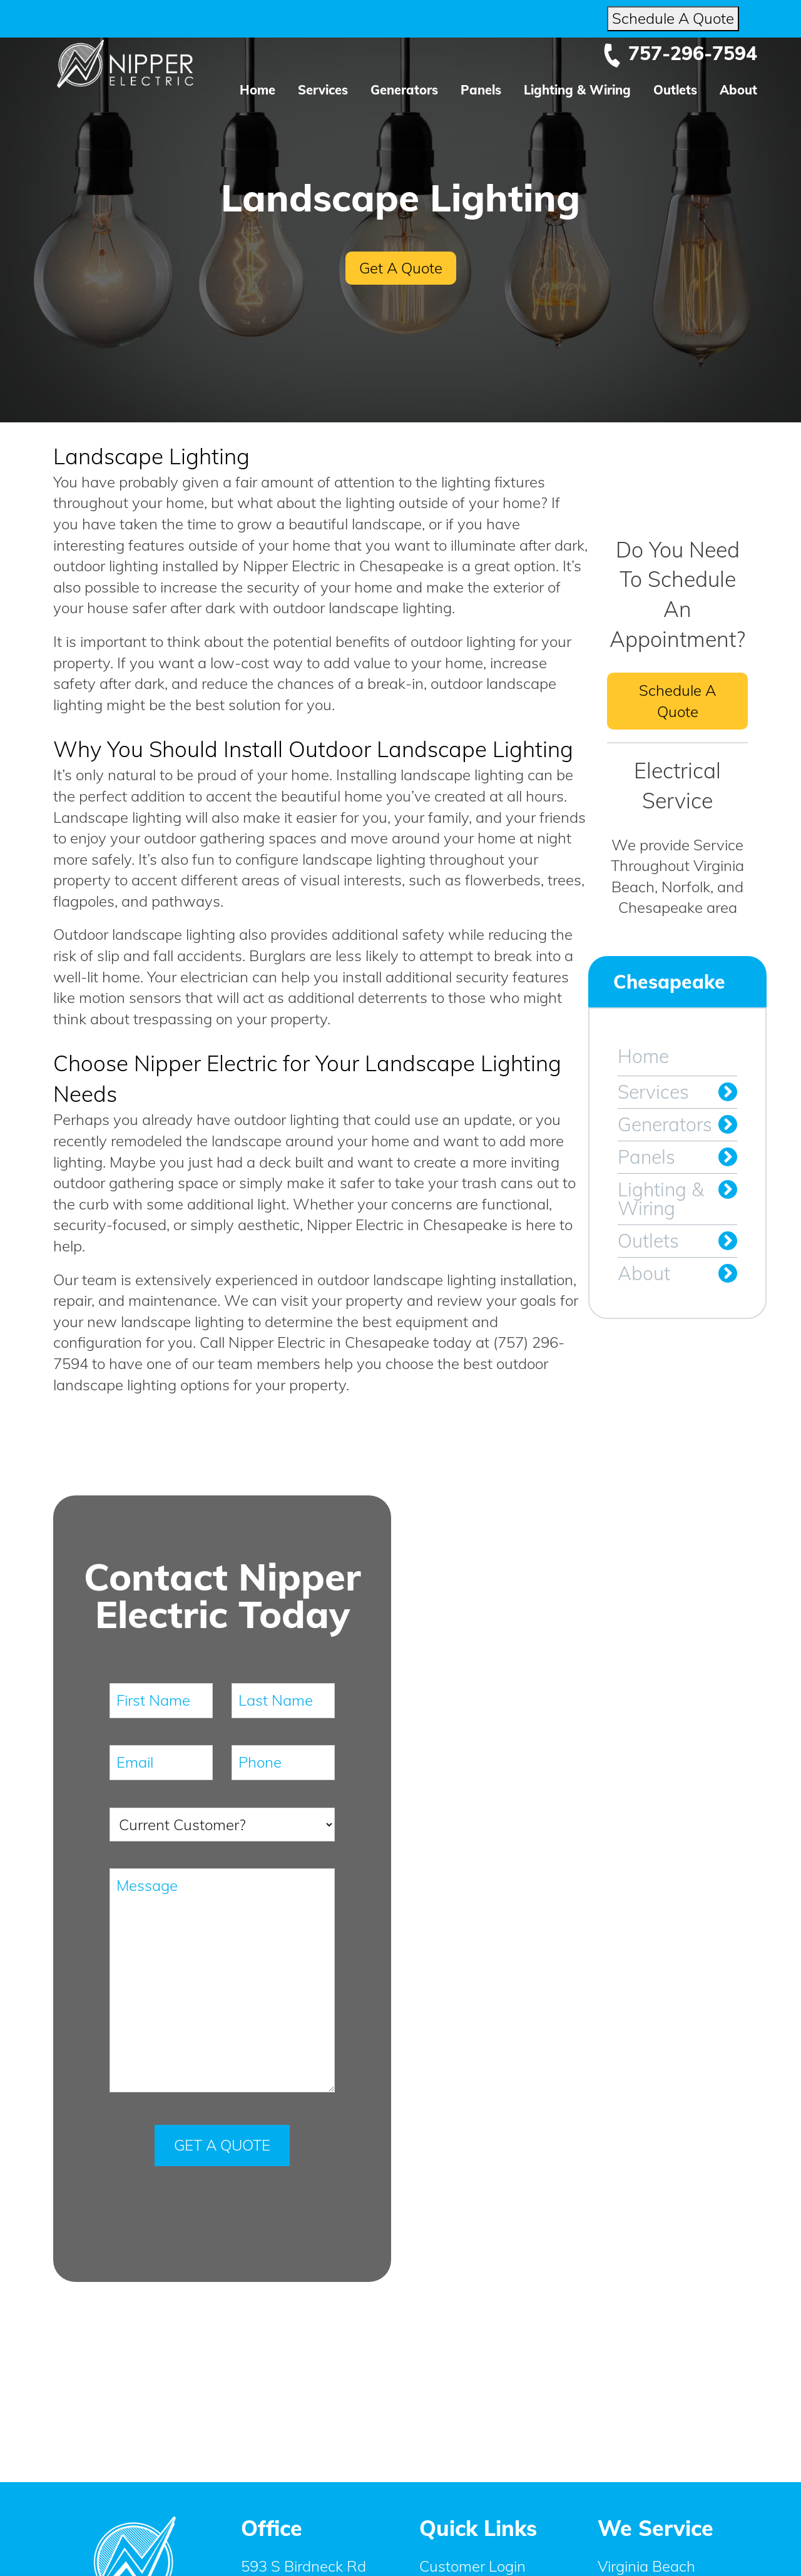 This screenshot has height=2576, width=801. What do you see at coordinates (675, 90) in the screenshot?
I see `Outlets` at bounding box center [675, 90].